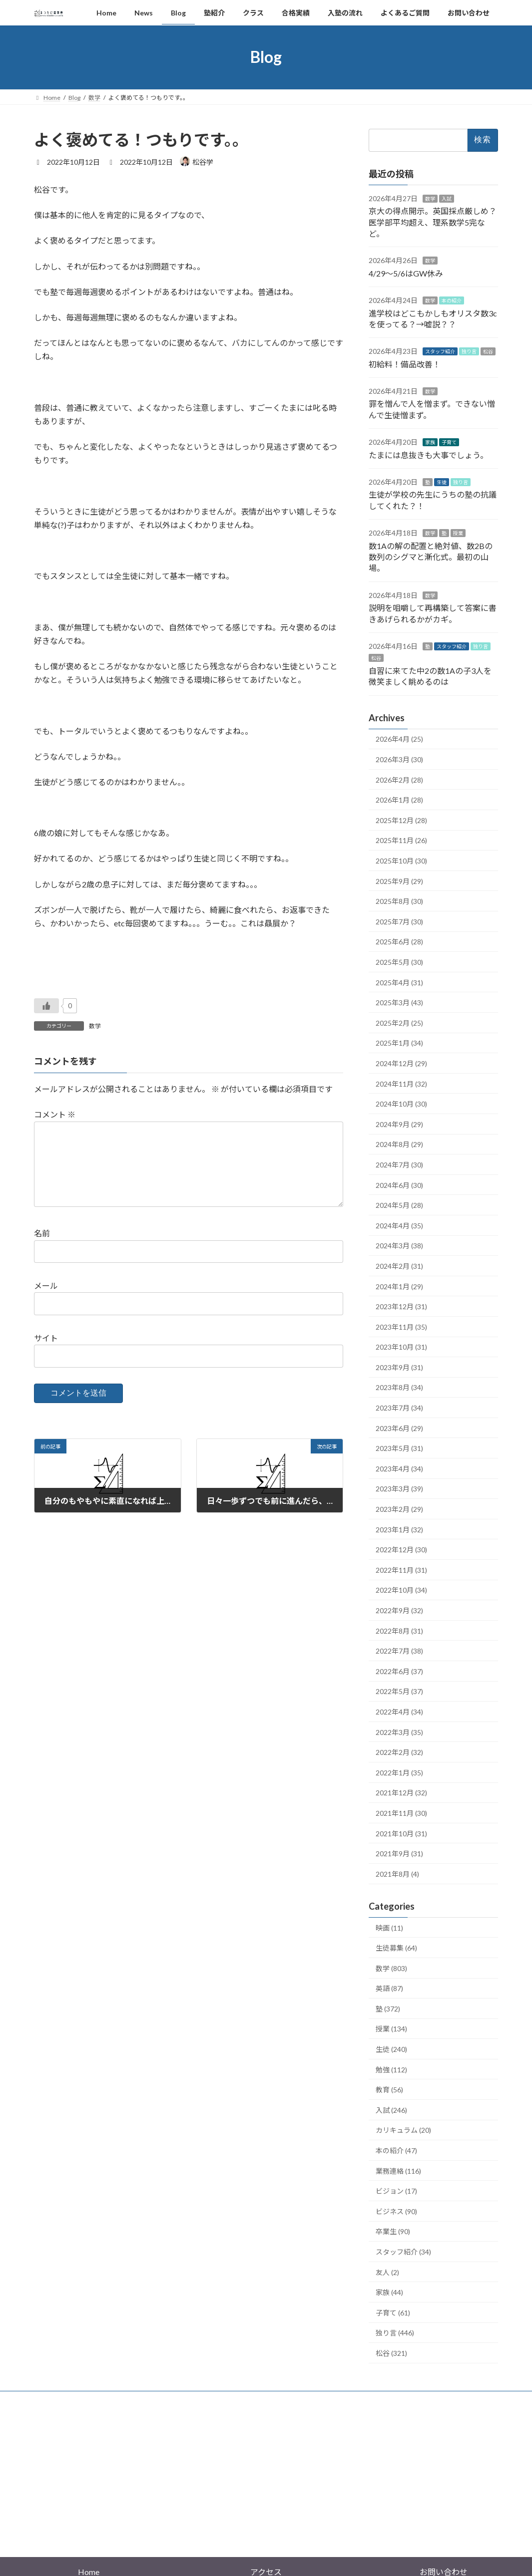 The image size is (532, 2576). Describe the element at coordinates (391, 1968) in the screenshot. I see `数学 (803)` at that location.